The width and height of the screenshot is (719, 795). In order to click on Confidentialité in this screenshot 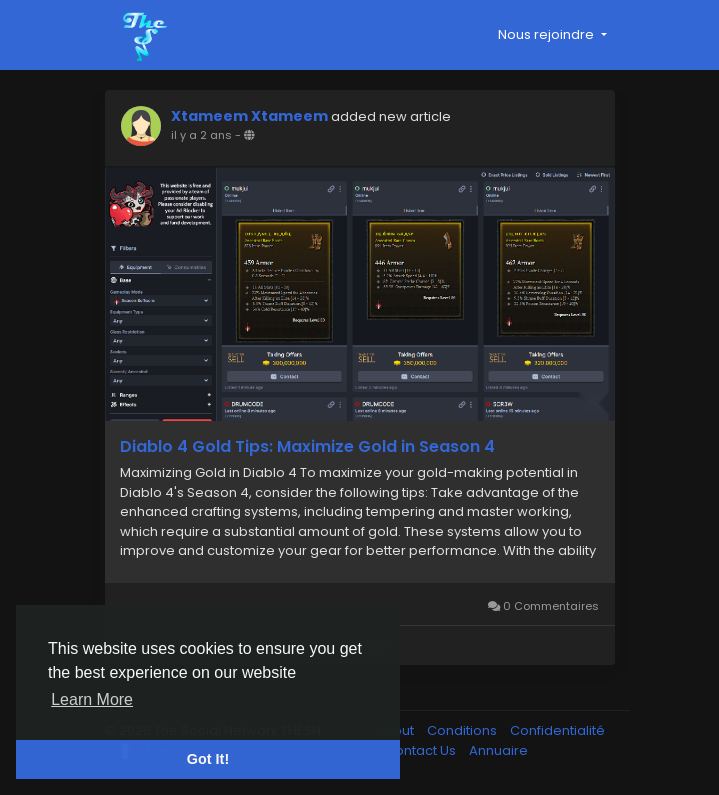, I will do `click(557, 730)`.